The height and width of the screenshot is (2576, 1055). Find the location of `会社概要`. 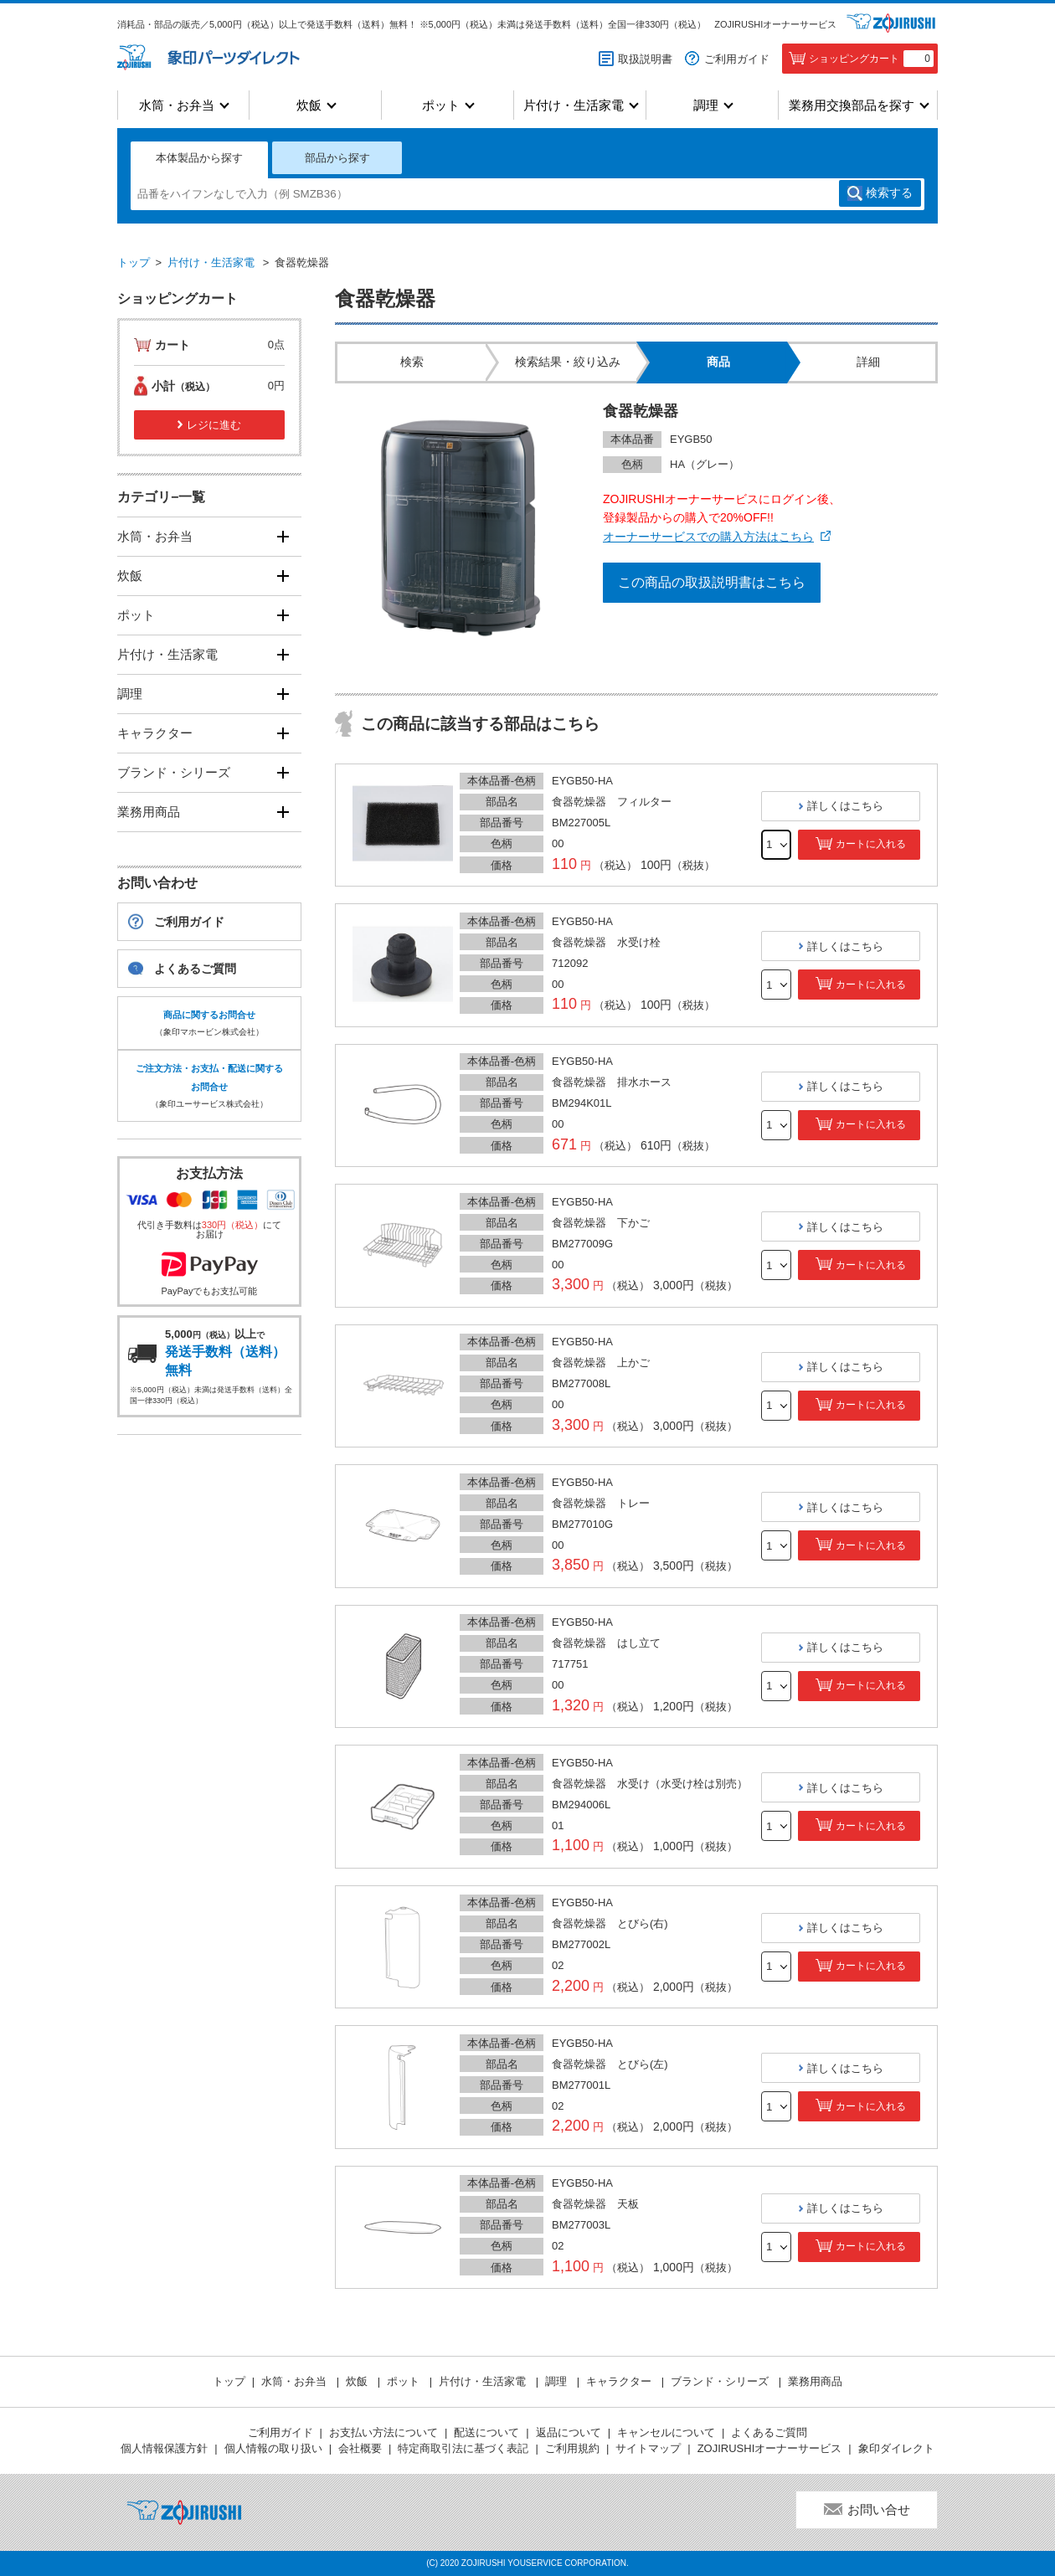

会社概要 is located at coordinates (360, 2448).